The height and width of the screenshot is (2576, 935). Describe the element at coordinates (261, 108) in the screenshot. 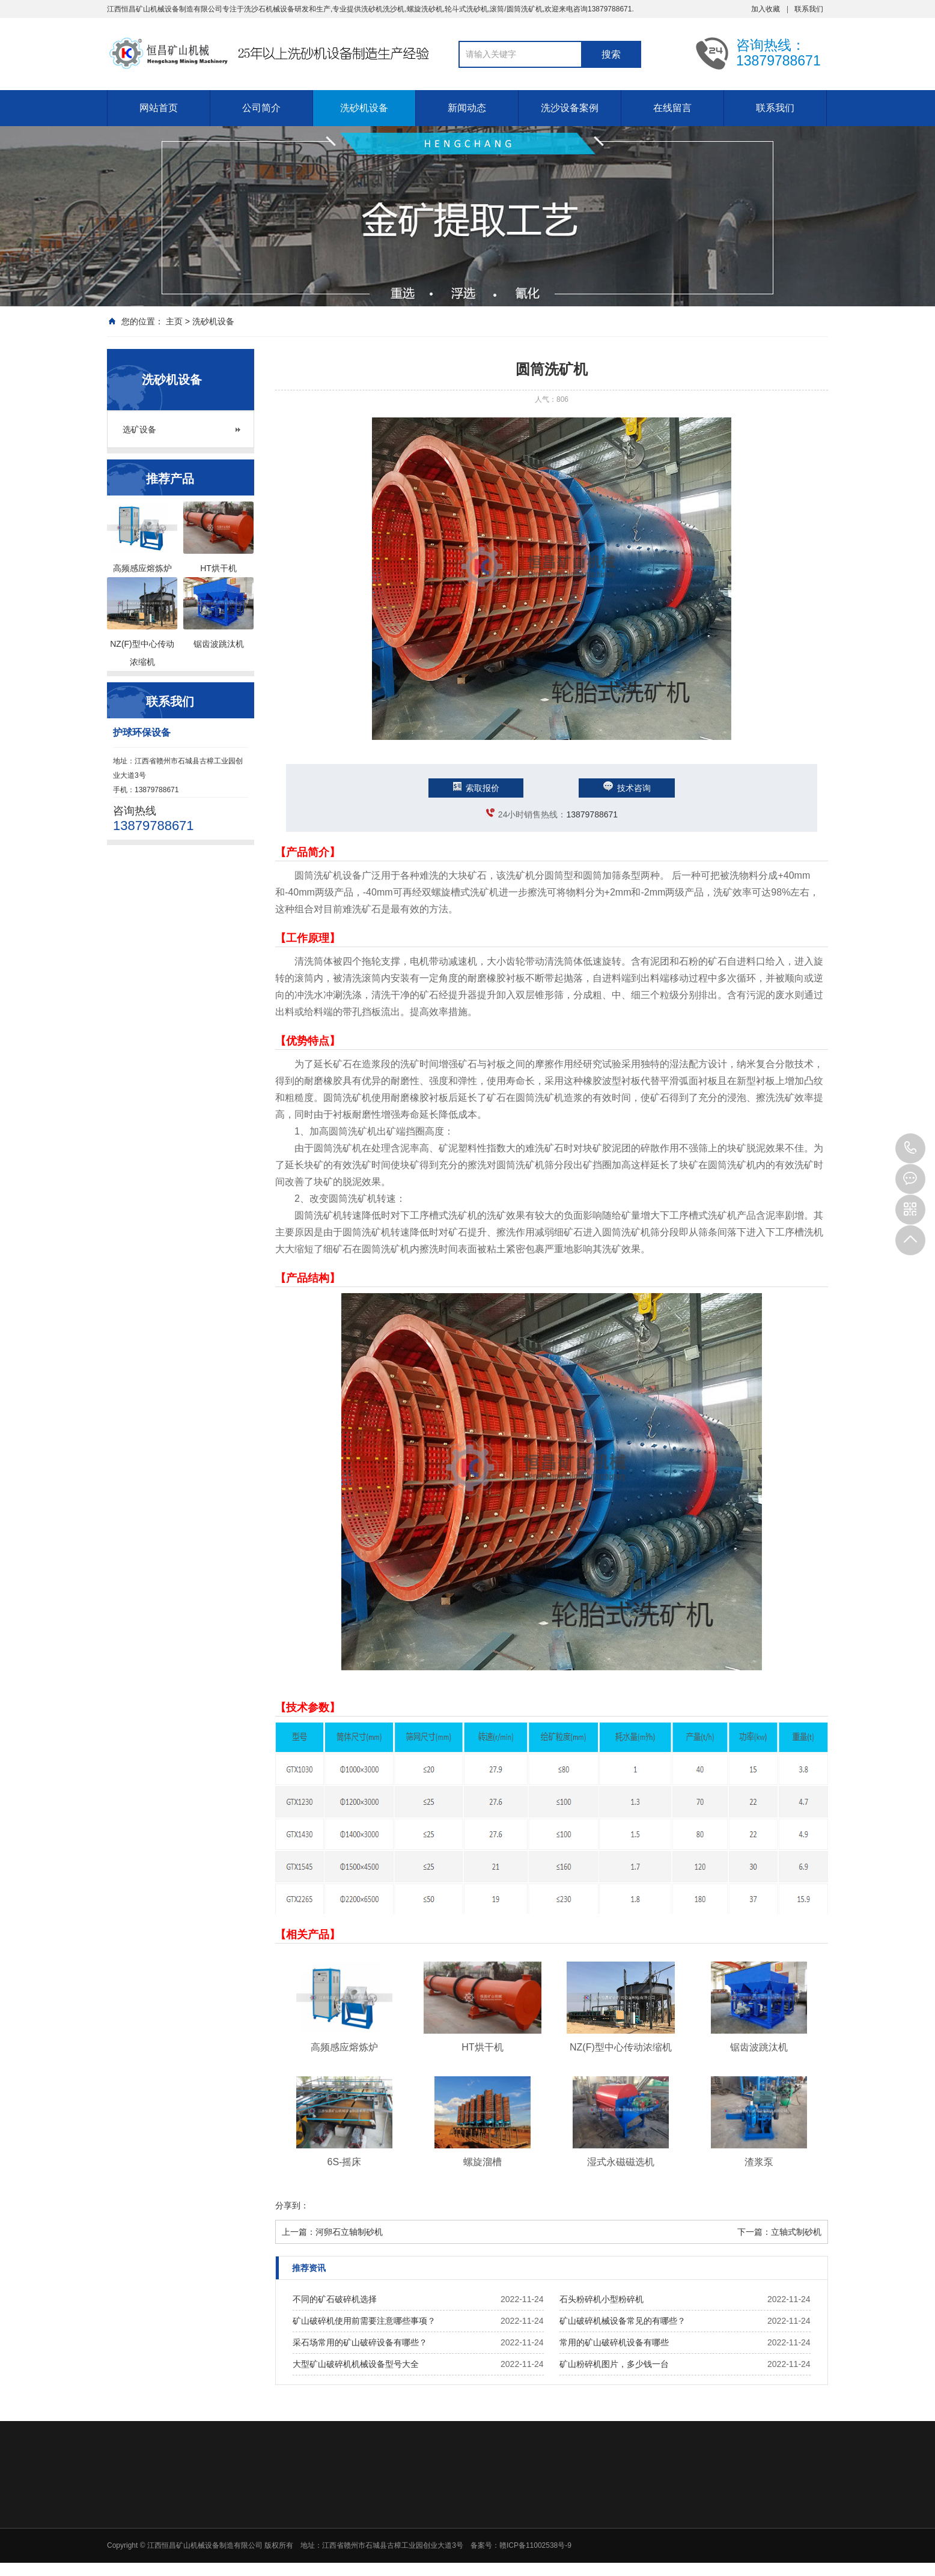

I see `公司简介` at that location.